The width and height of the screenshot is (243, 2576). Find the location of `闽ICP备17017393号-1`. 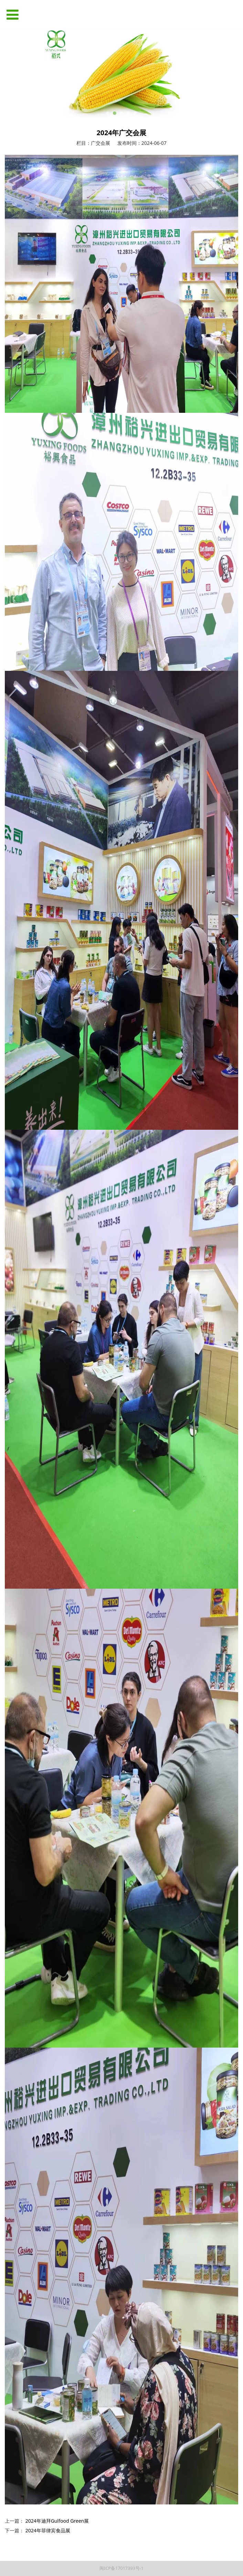

闽ICP备17017393号-1 is located at coordinates (121, 2568).